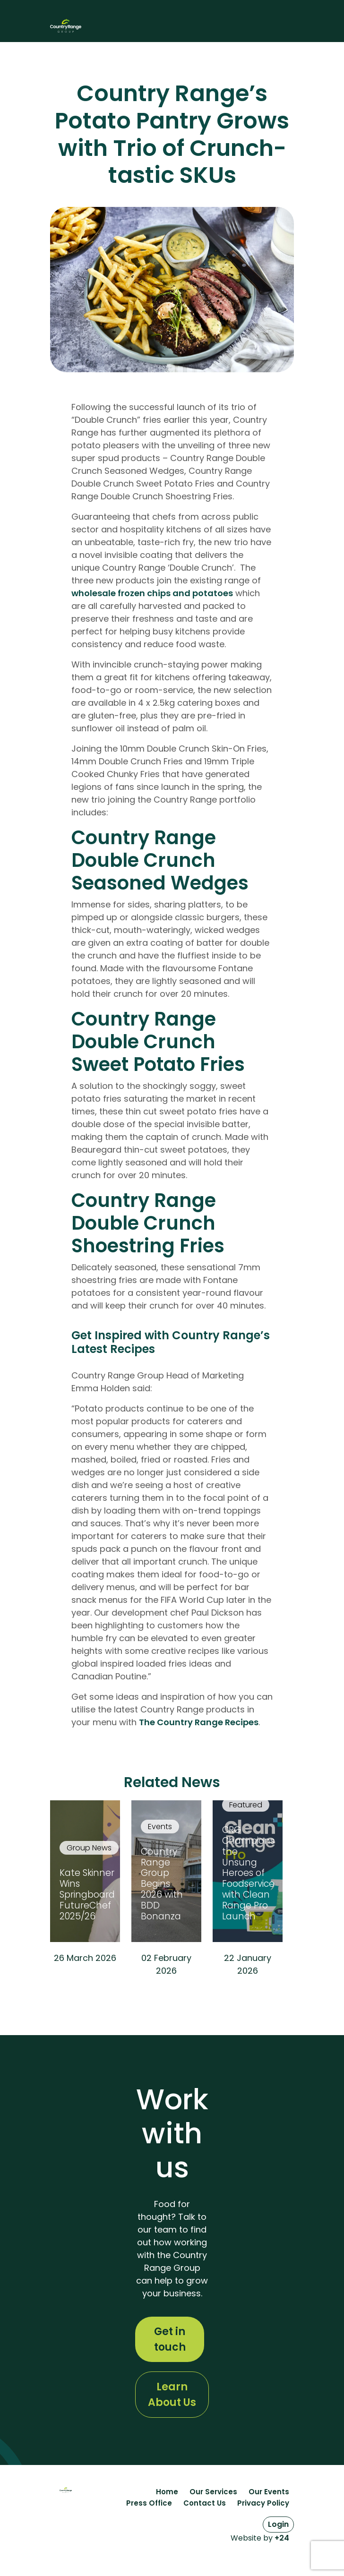 The image size is (344, 2576). What do you see at coordinates (269, 2492) in the screenshot?
I see `Our Events` at bounding box center [269, 2492].